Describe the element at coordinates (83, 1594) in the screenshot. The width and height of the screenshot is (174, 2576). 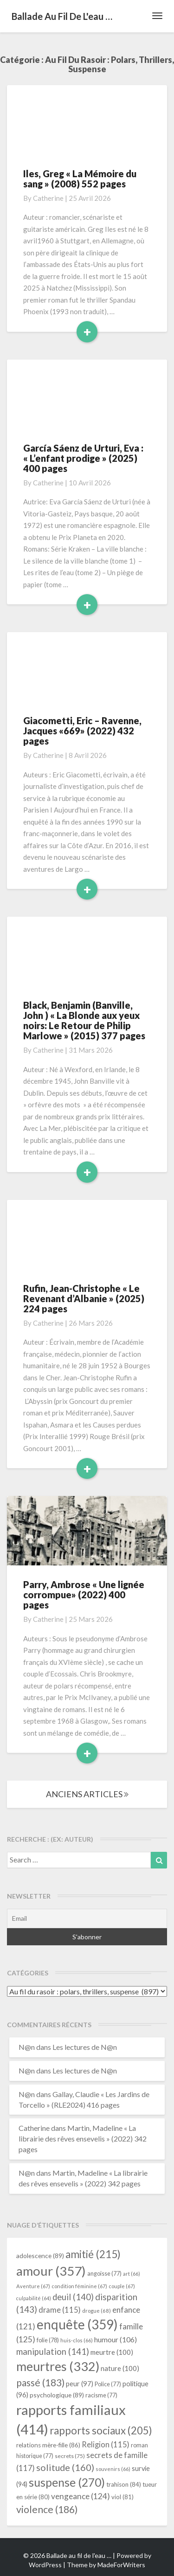
I see `Parry, Ambrose « Une lignée corrompue» (2022) 400 pages` at that location.